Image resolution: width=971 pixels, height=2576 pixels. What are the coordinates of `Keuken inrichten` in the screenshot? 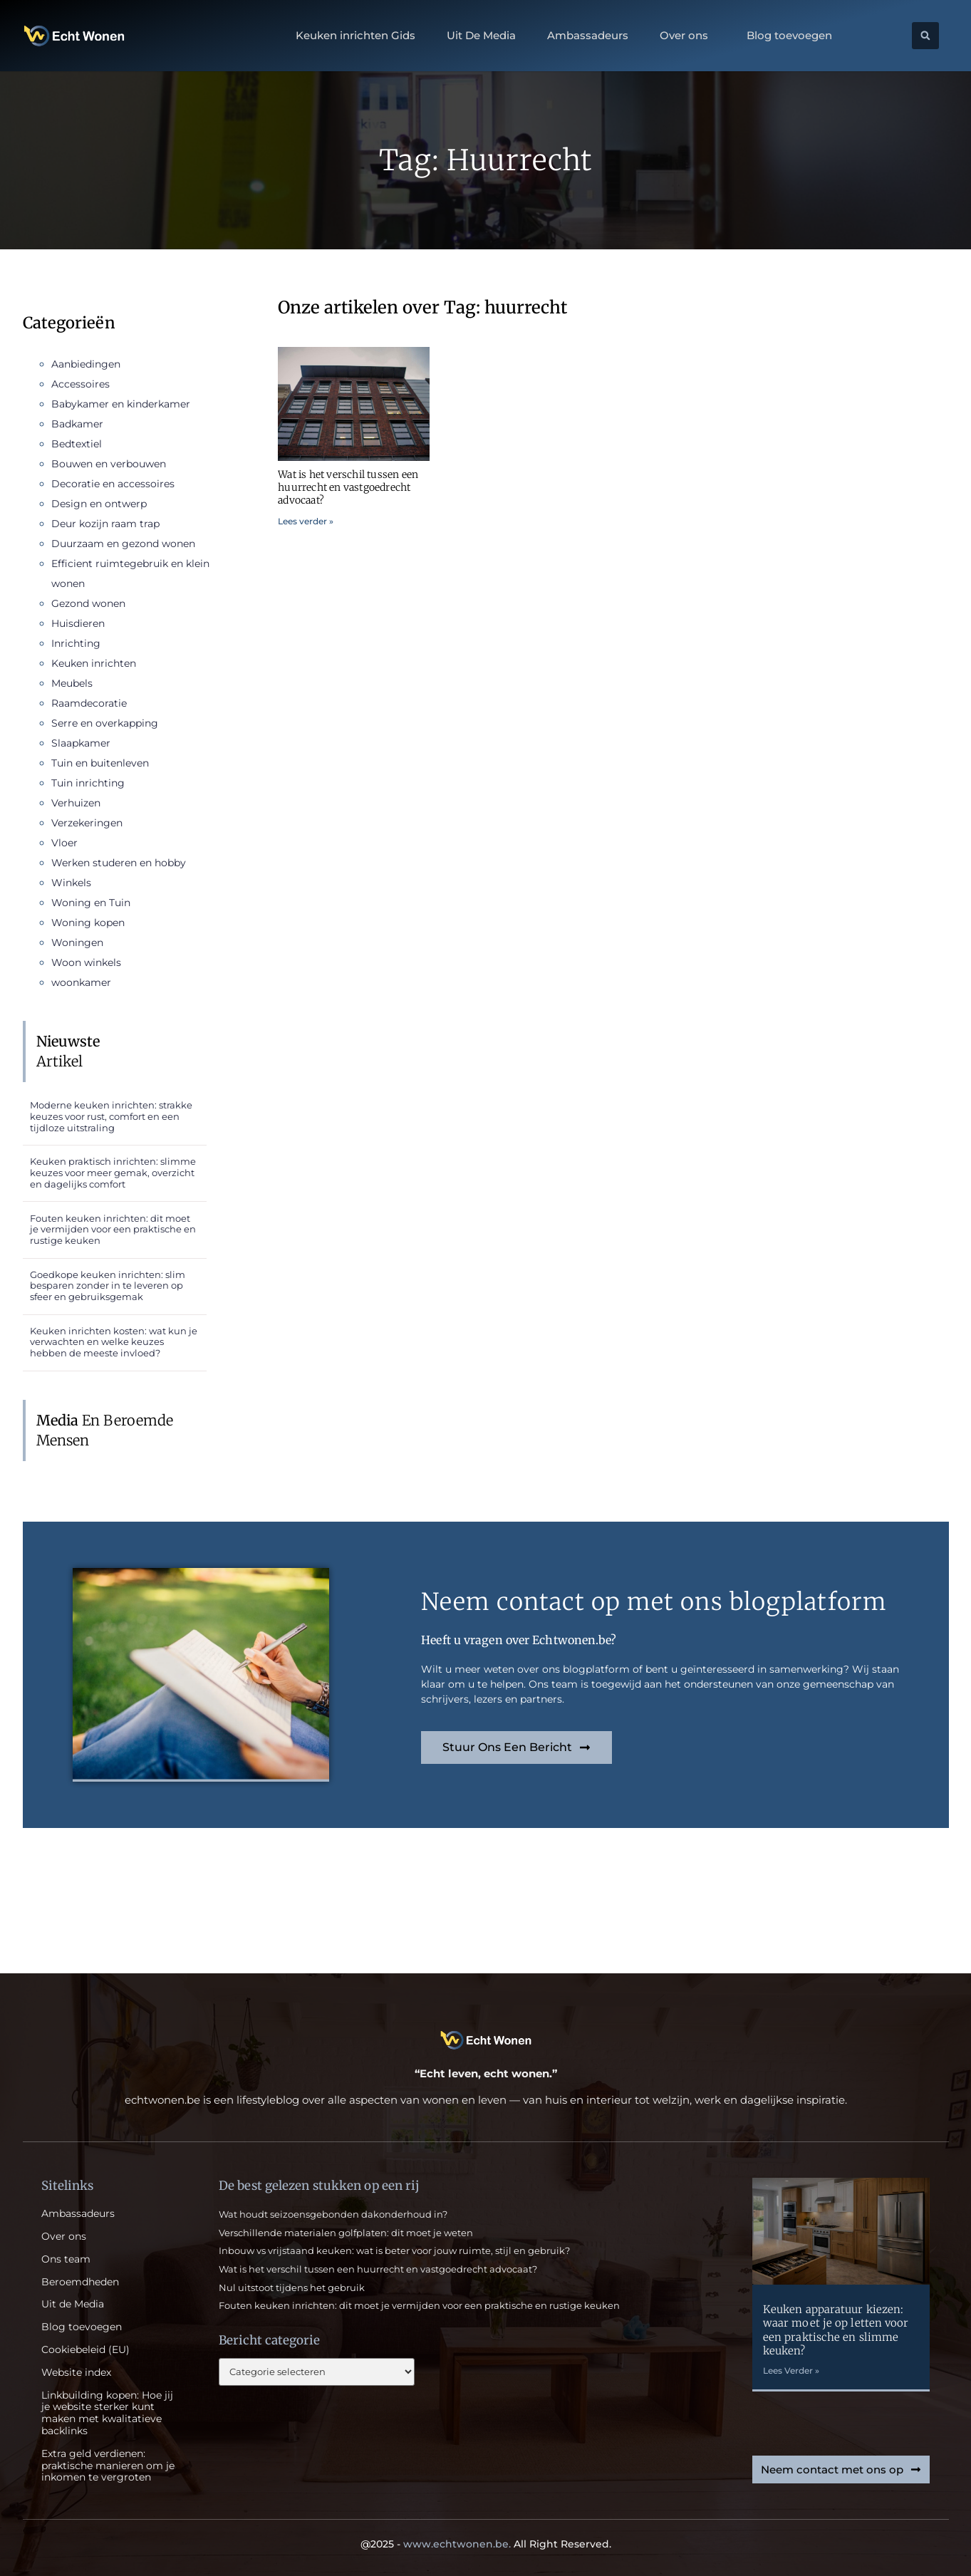 It's located at (93, 663).